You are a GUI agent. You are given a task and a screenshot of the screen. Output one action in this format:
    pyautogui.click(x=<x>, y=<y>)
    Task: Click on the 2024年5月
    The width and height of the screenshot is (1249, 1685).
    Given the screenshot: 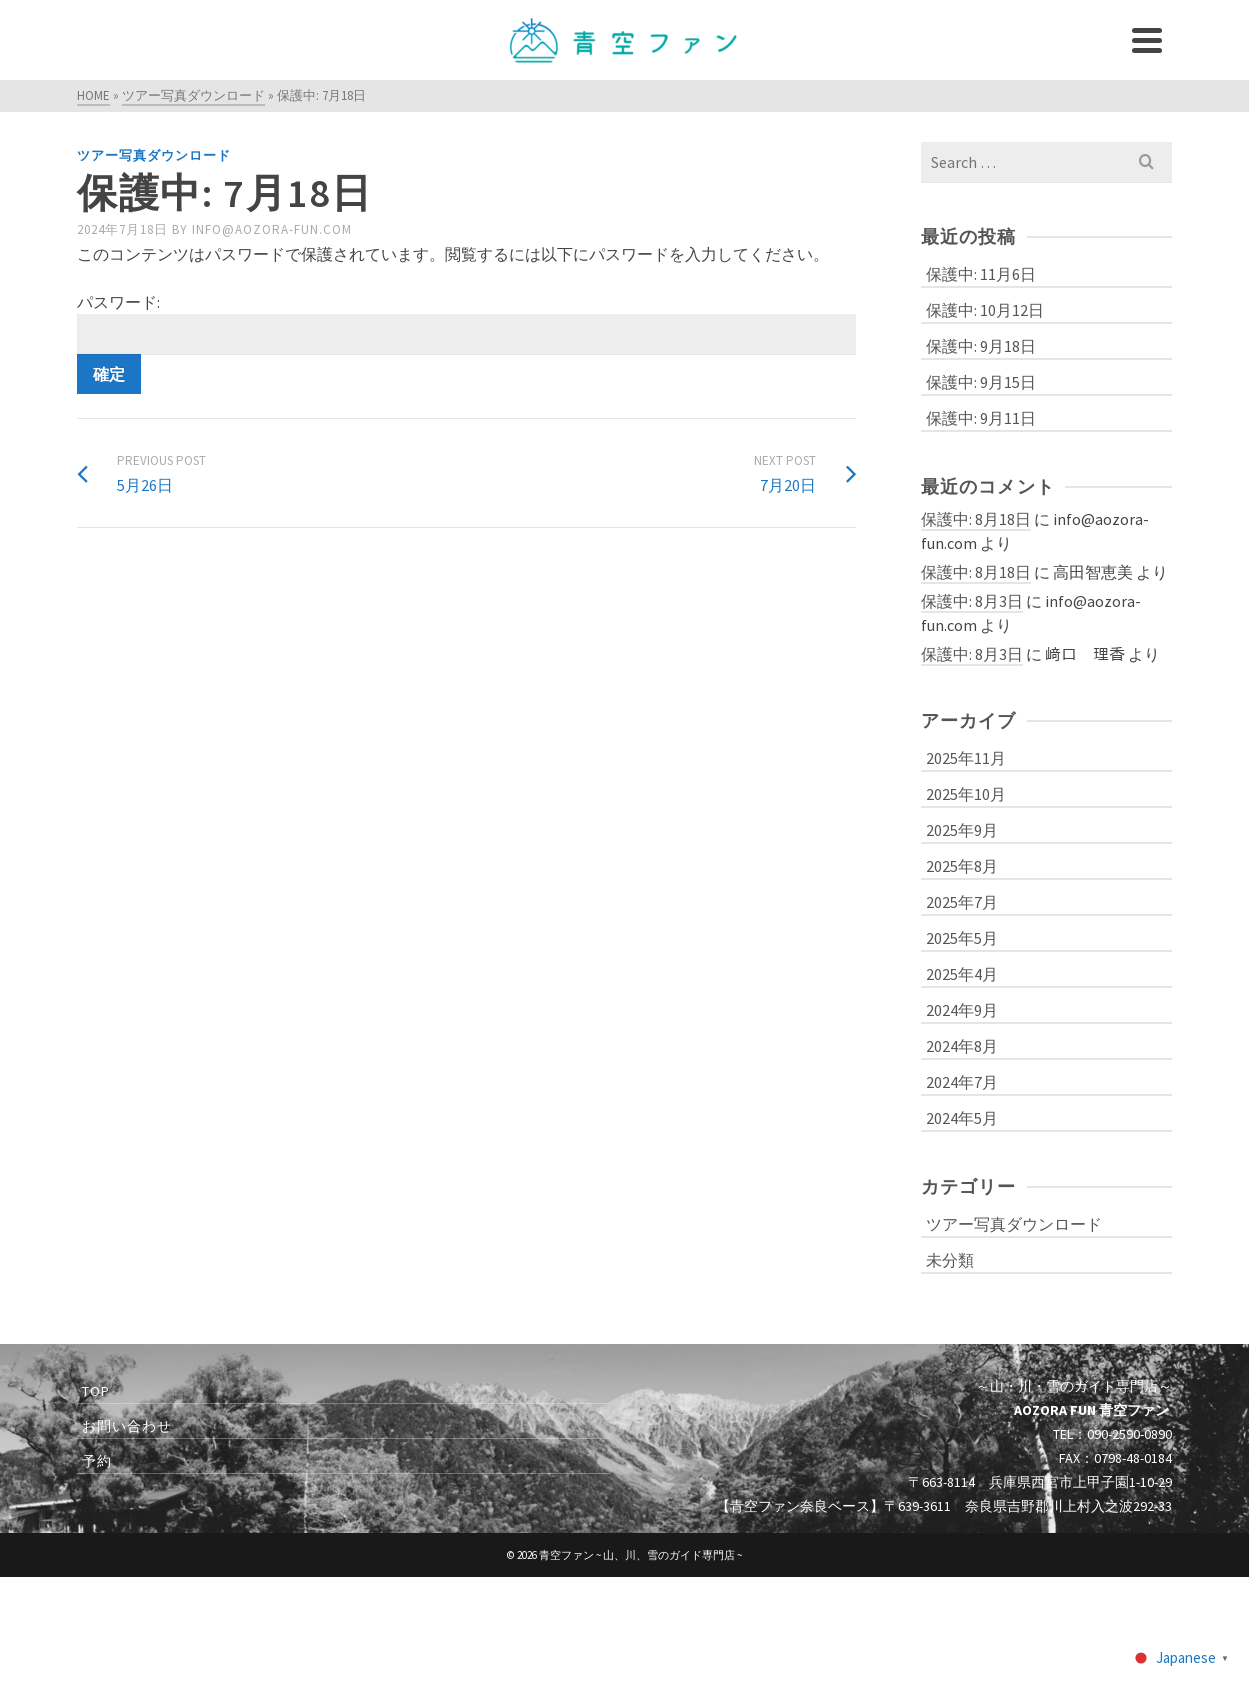 What is the action you would take?
    pyautogui.click(x=962, y=1118)
    